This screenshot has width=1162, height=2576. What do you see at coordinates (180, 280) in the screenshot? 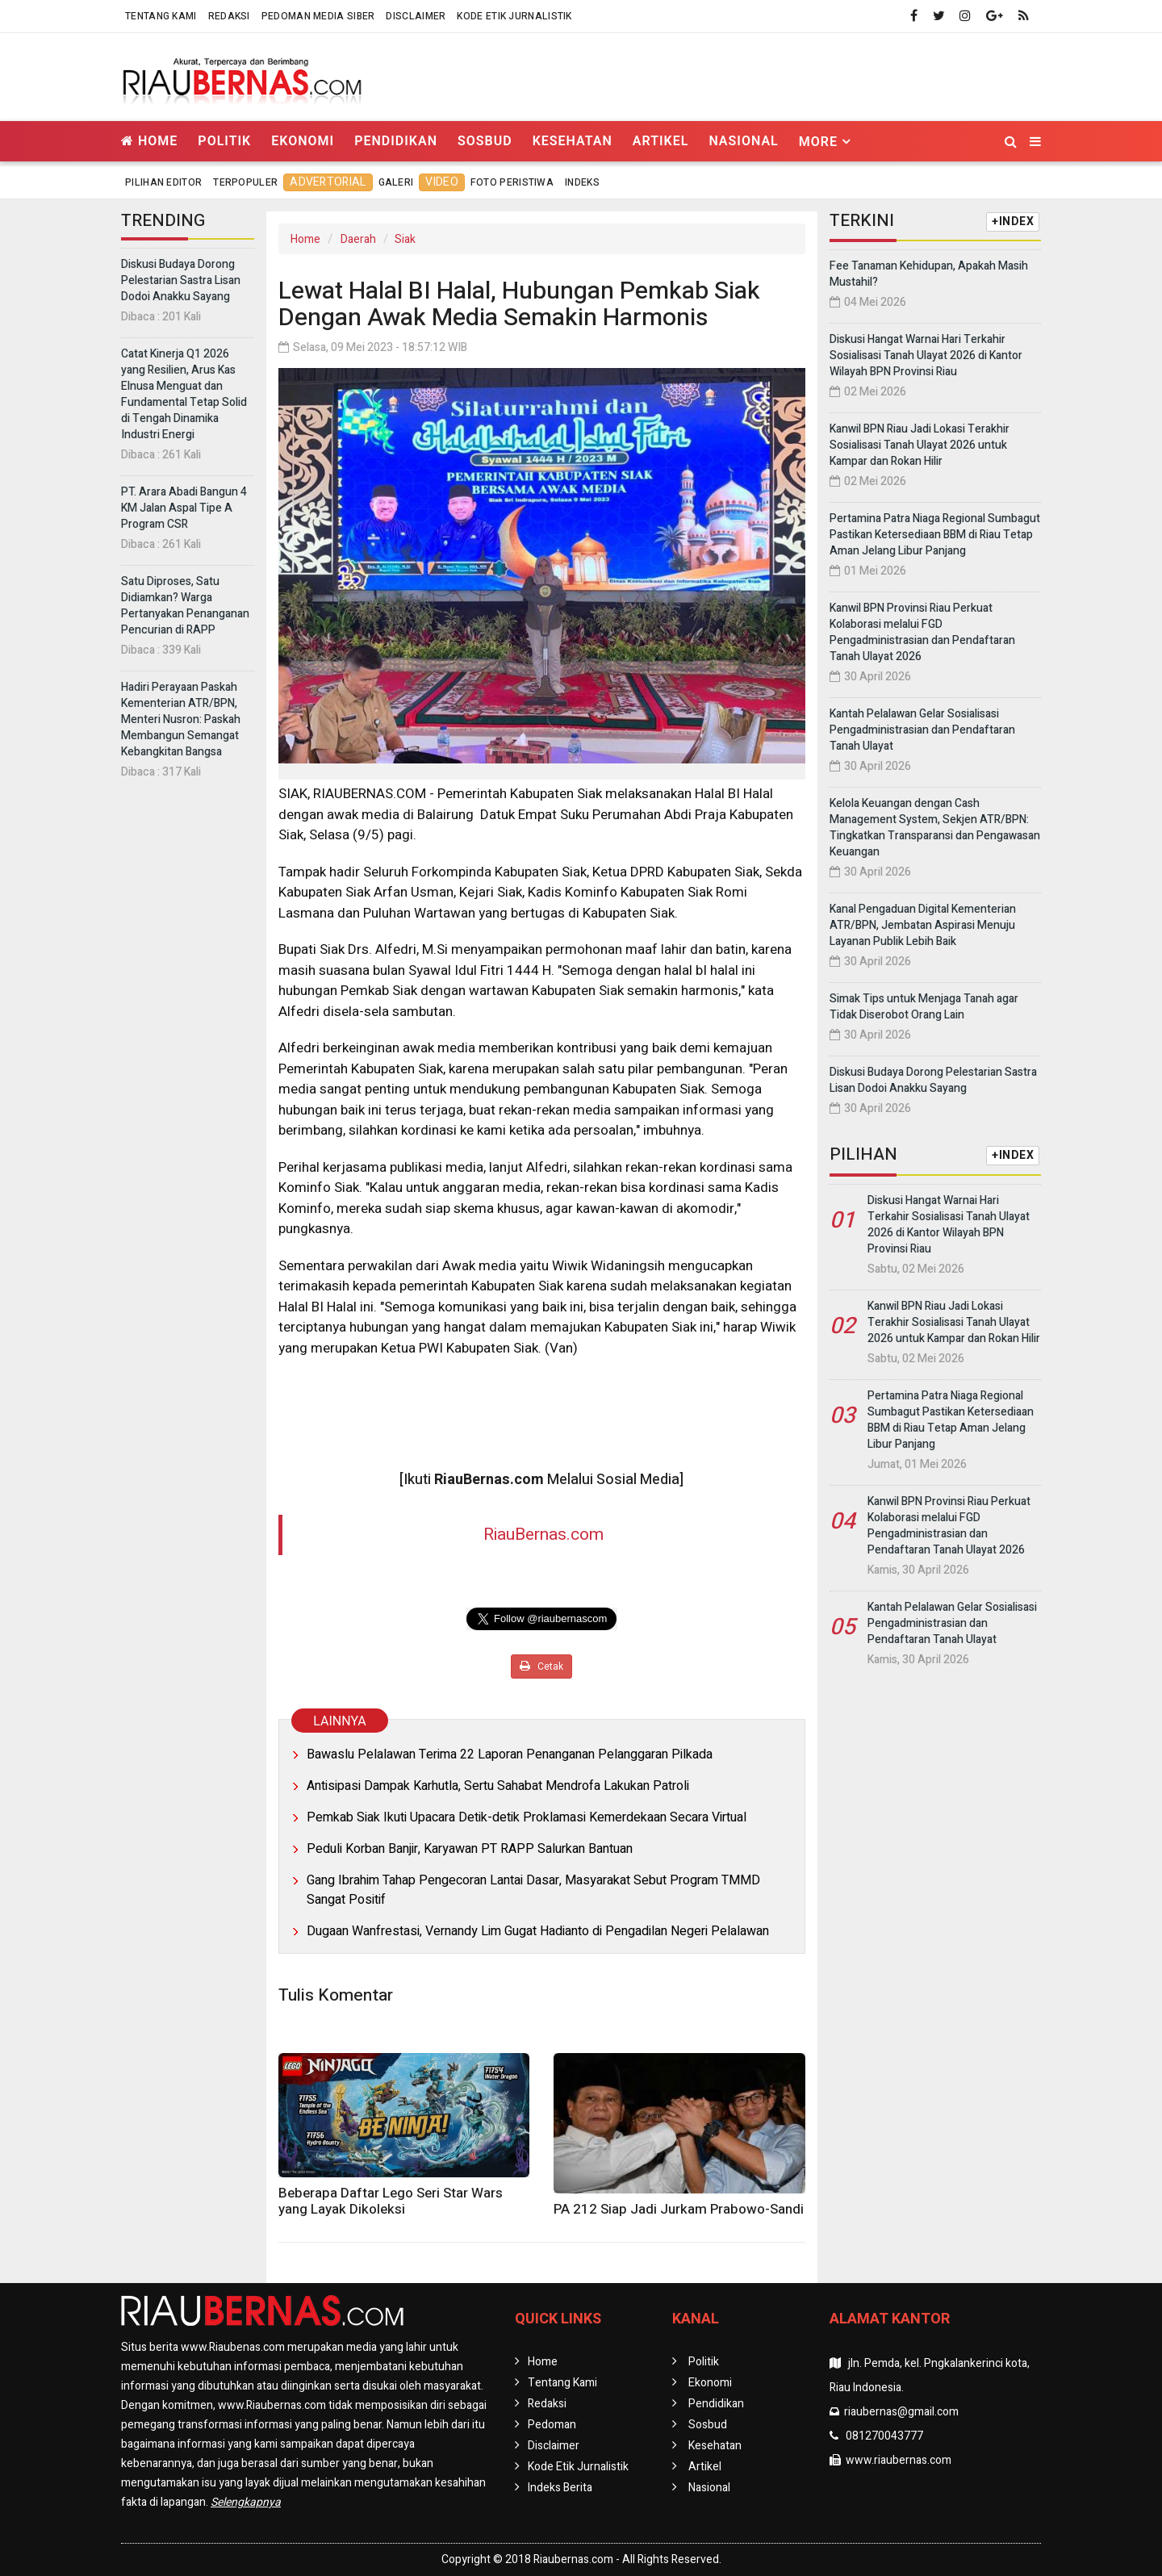
I see `Diskusi Budaya Dorong Pelestarian Sastra Lisan Dodoi Anakku Sayang` at bounding box center [180, 280].